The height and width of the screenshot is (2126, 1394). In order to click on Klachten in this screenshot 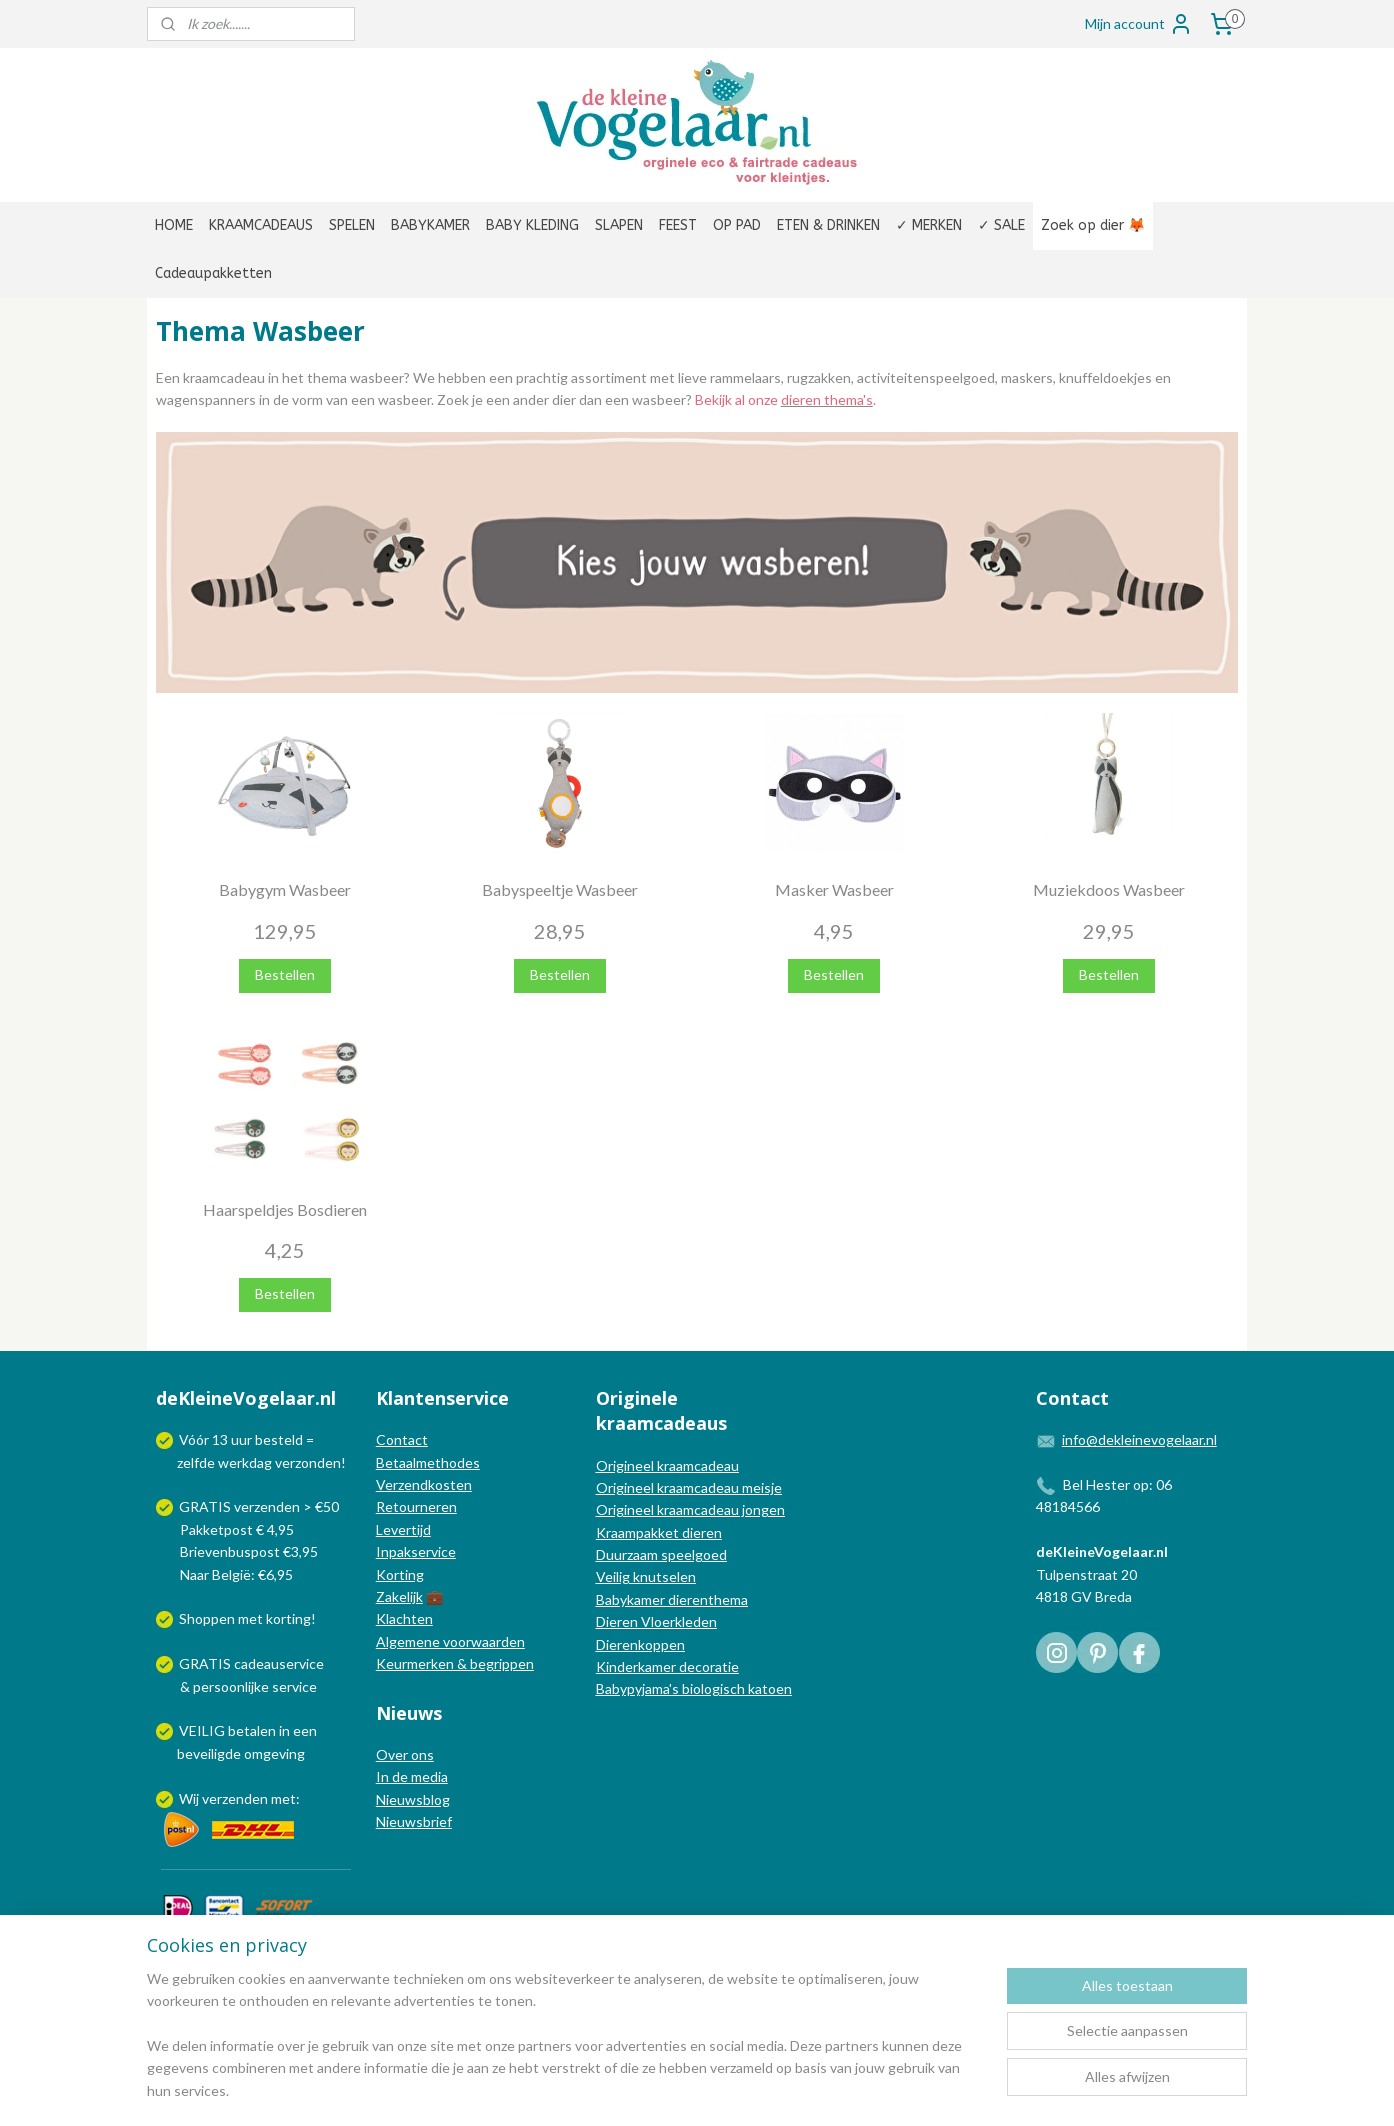, I will do `click(404, 1618)`.